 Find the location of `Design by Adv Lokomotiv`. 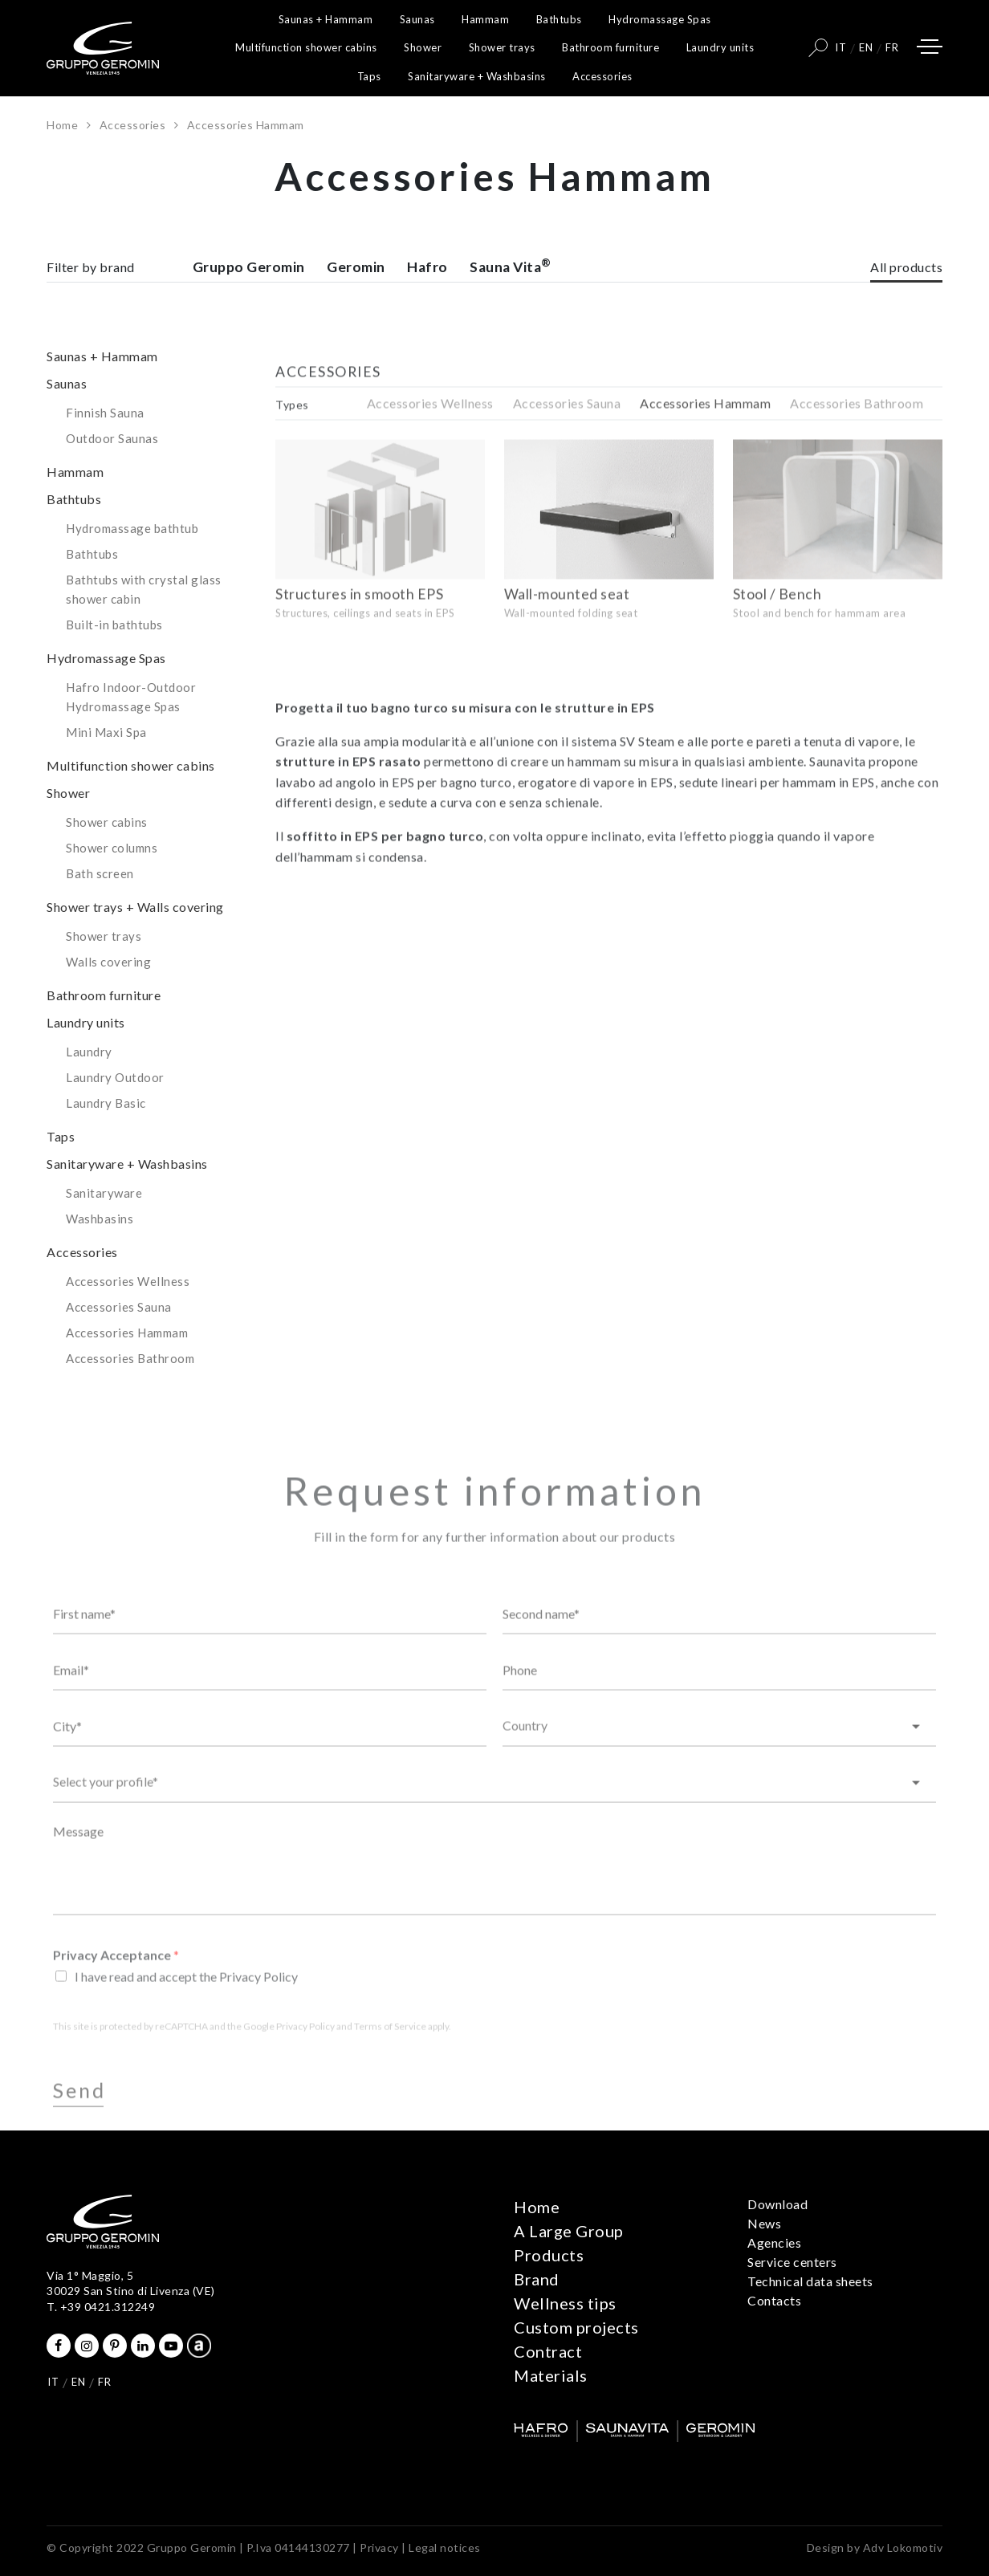

Design by Adv Lokomotiv is located at coordinates (875, 2547).